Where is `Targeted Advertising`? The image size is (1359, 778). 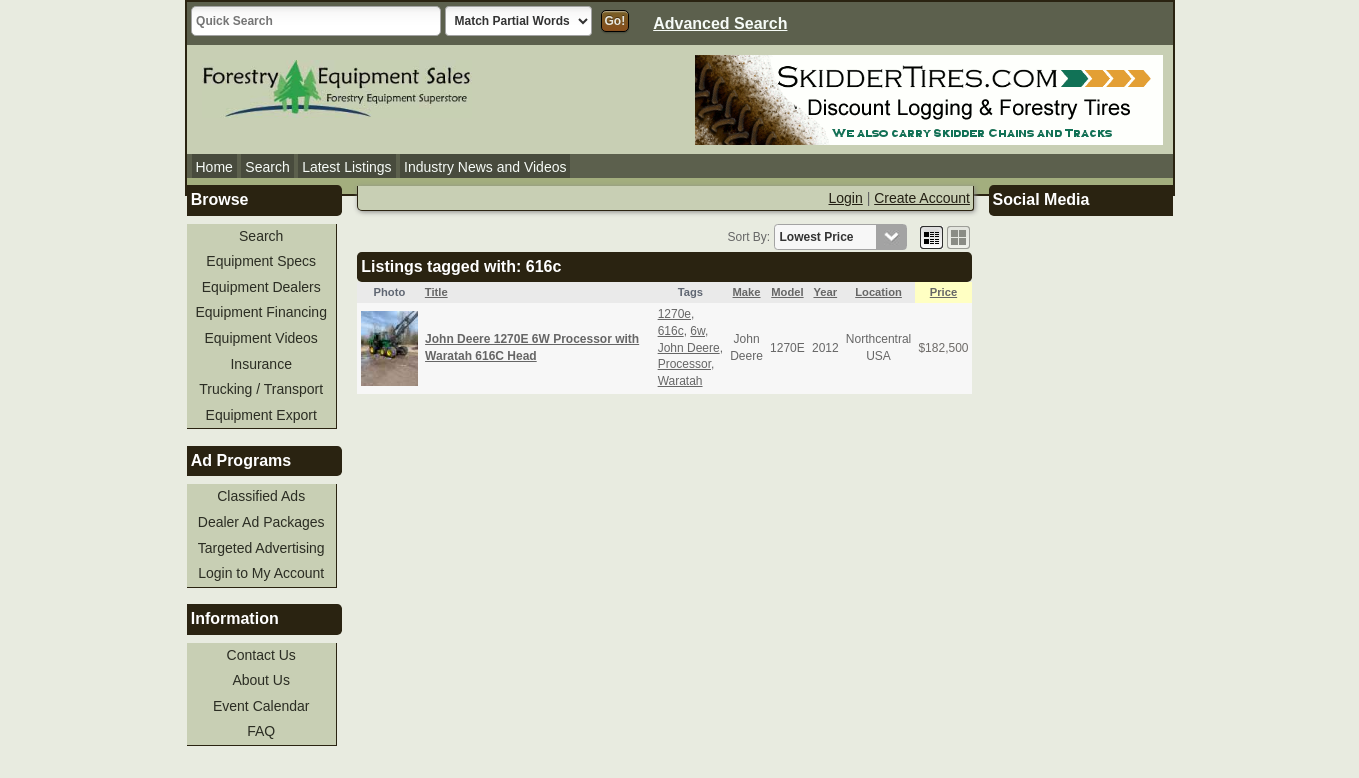
Targeted Advertising is located at coordinates (261, 548).